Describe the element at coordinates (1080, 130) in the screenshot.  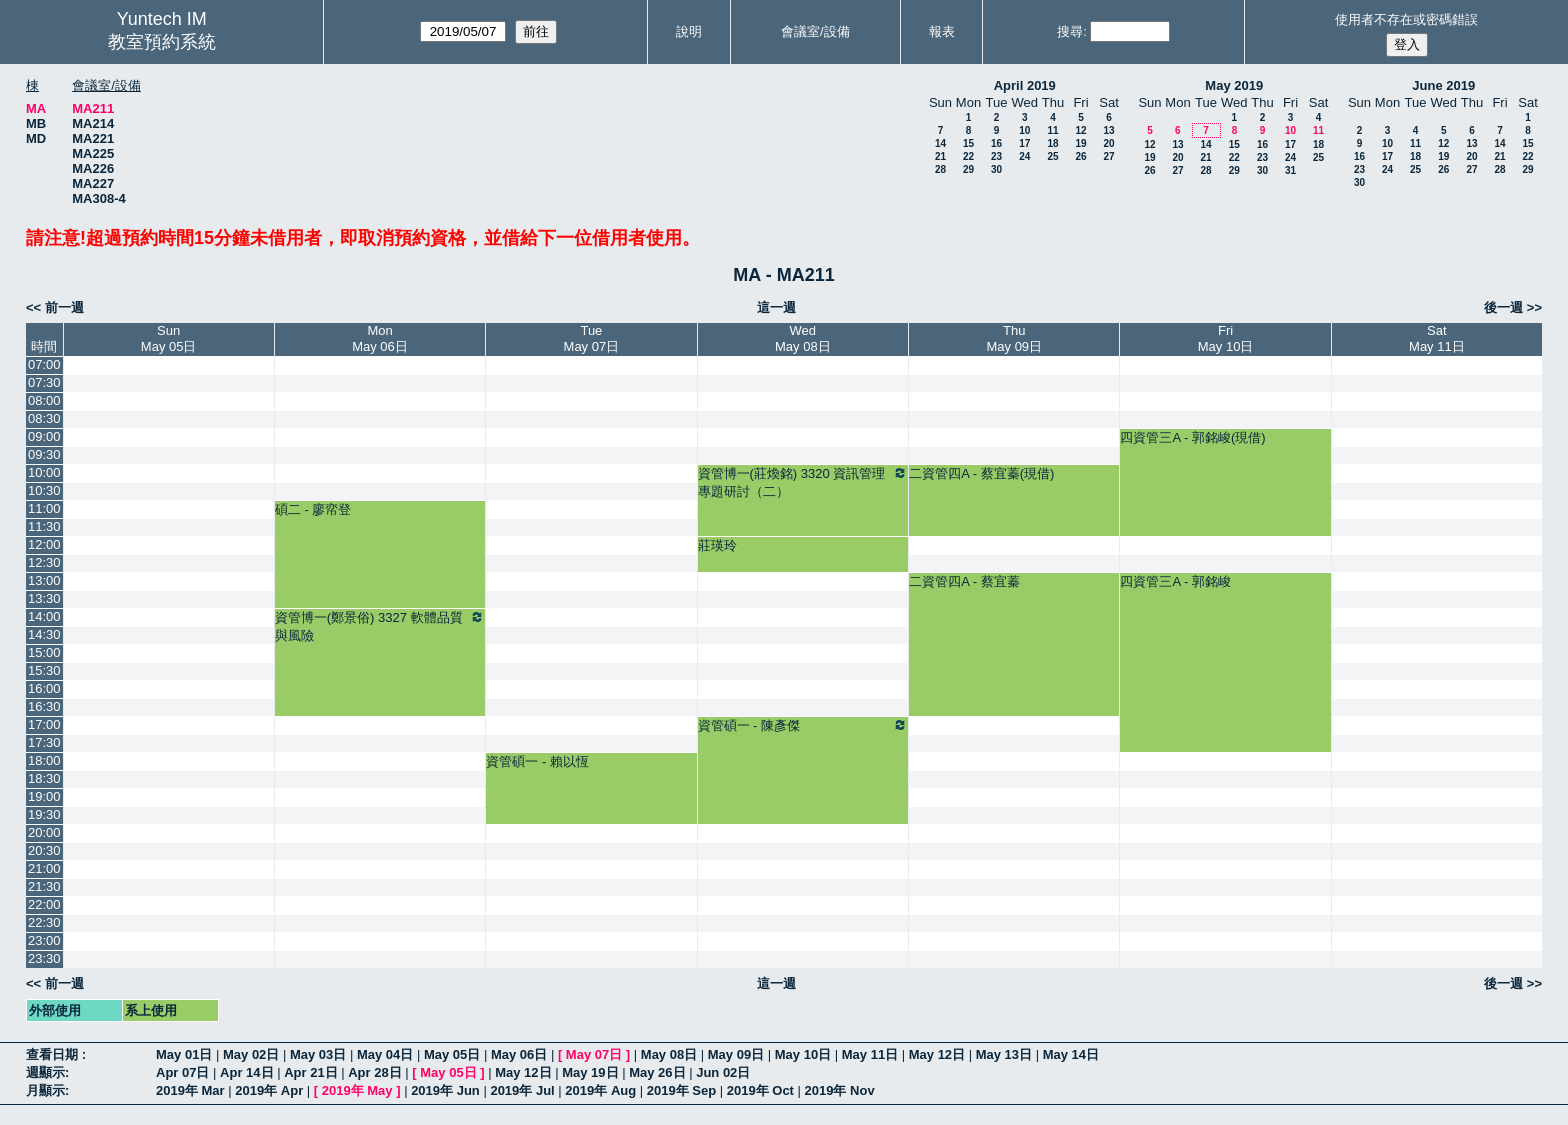
I see `12` at that location.